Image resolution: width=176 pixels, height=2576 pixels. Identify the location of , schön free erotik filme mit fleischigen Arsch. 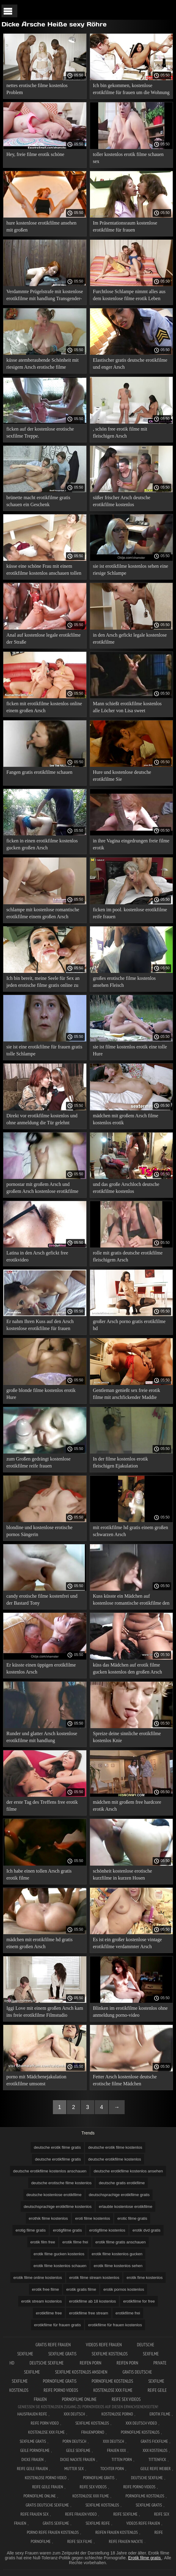
(120, 432).